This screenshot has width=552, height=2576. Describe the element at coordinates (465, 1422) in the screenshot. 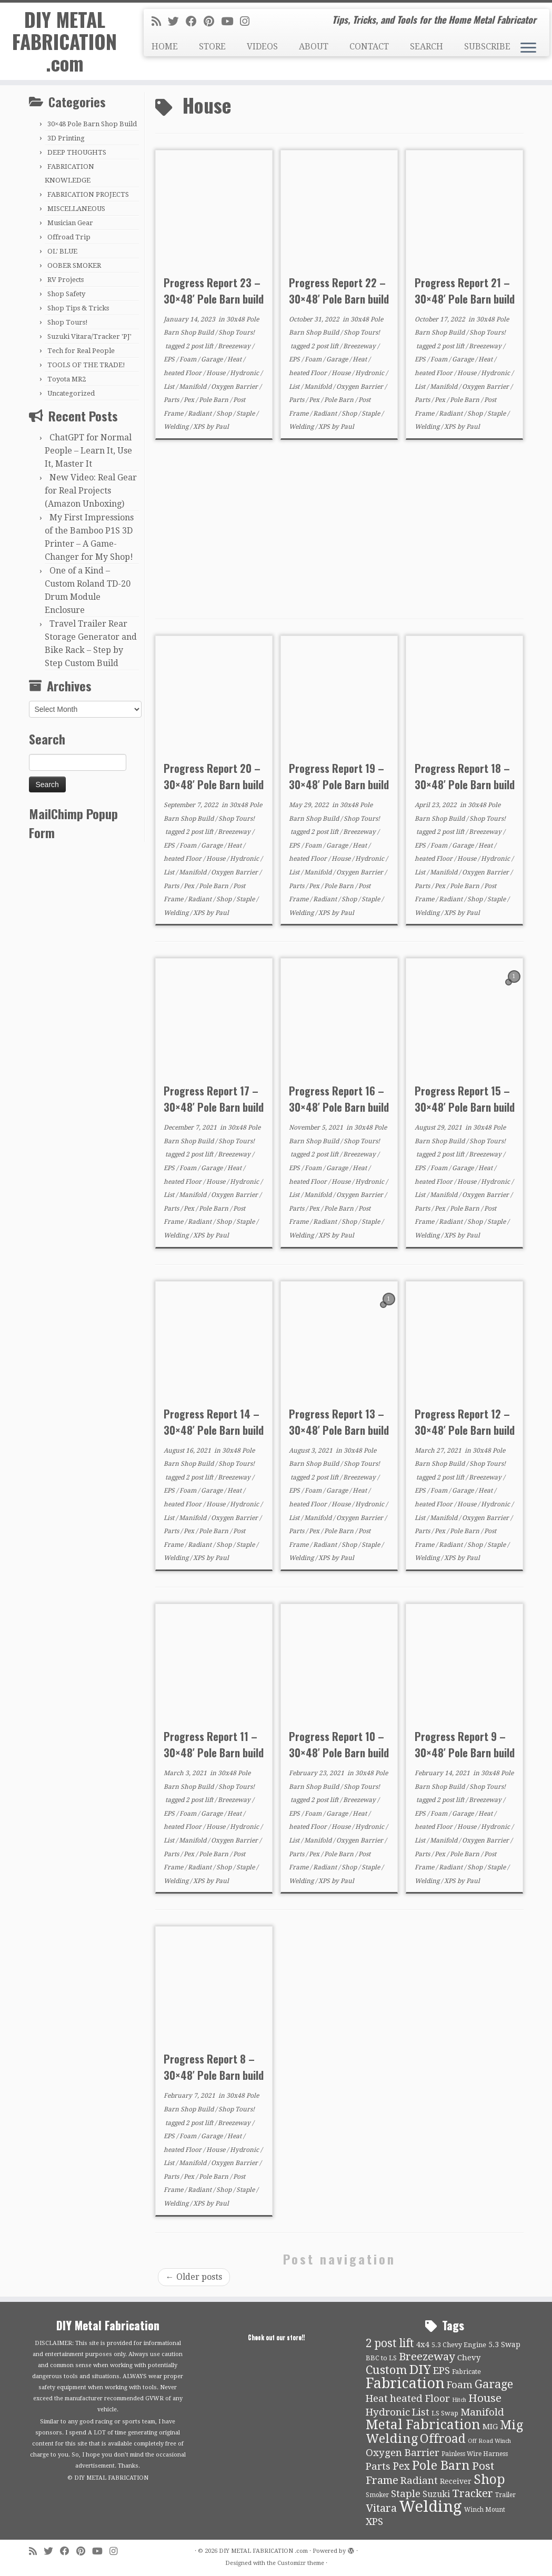

I see `Progress Report 12 – 30×48′ Pole Barn build` at that location.